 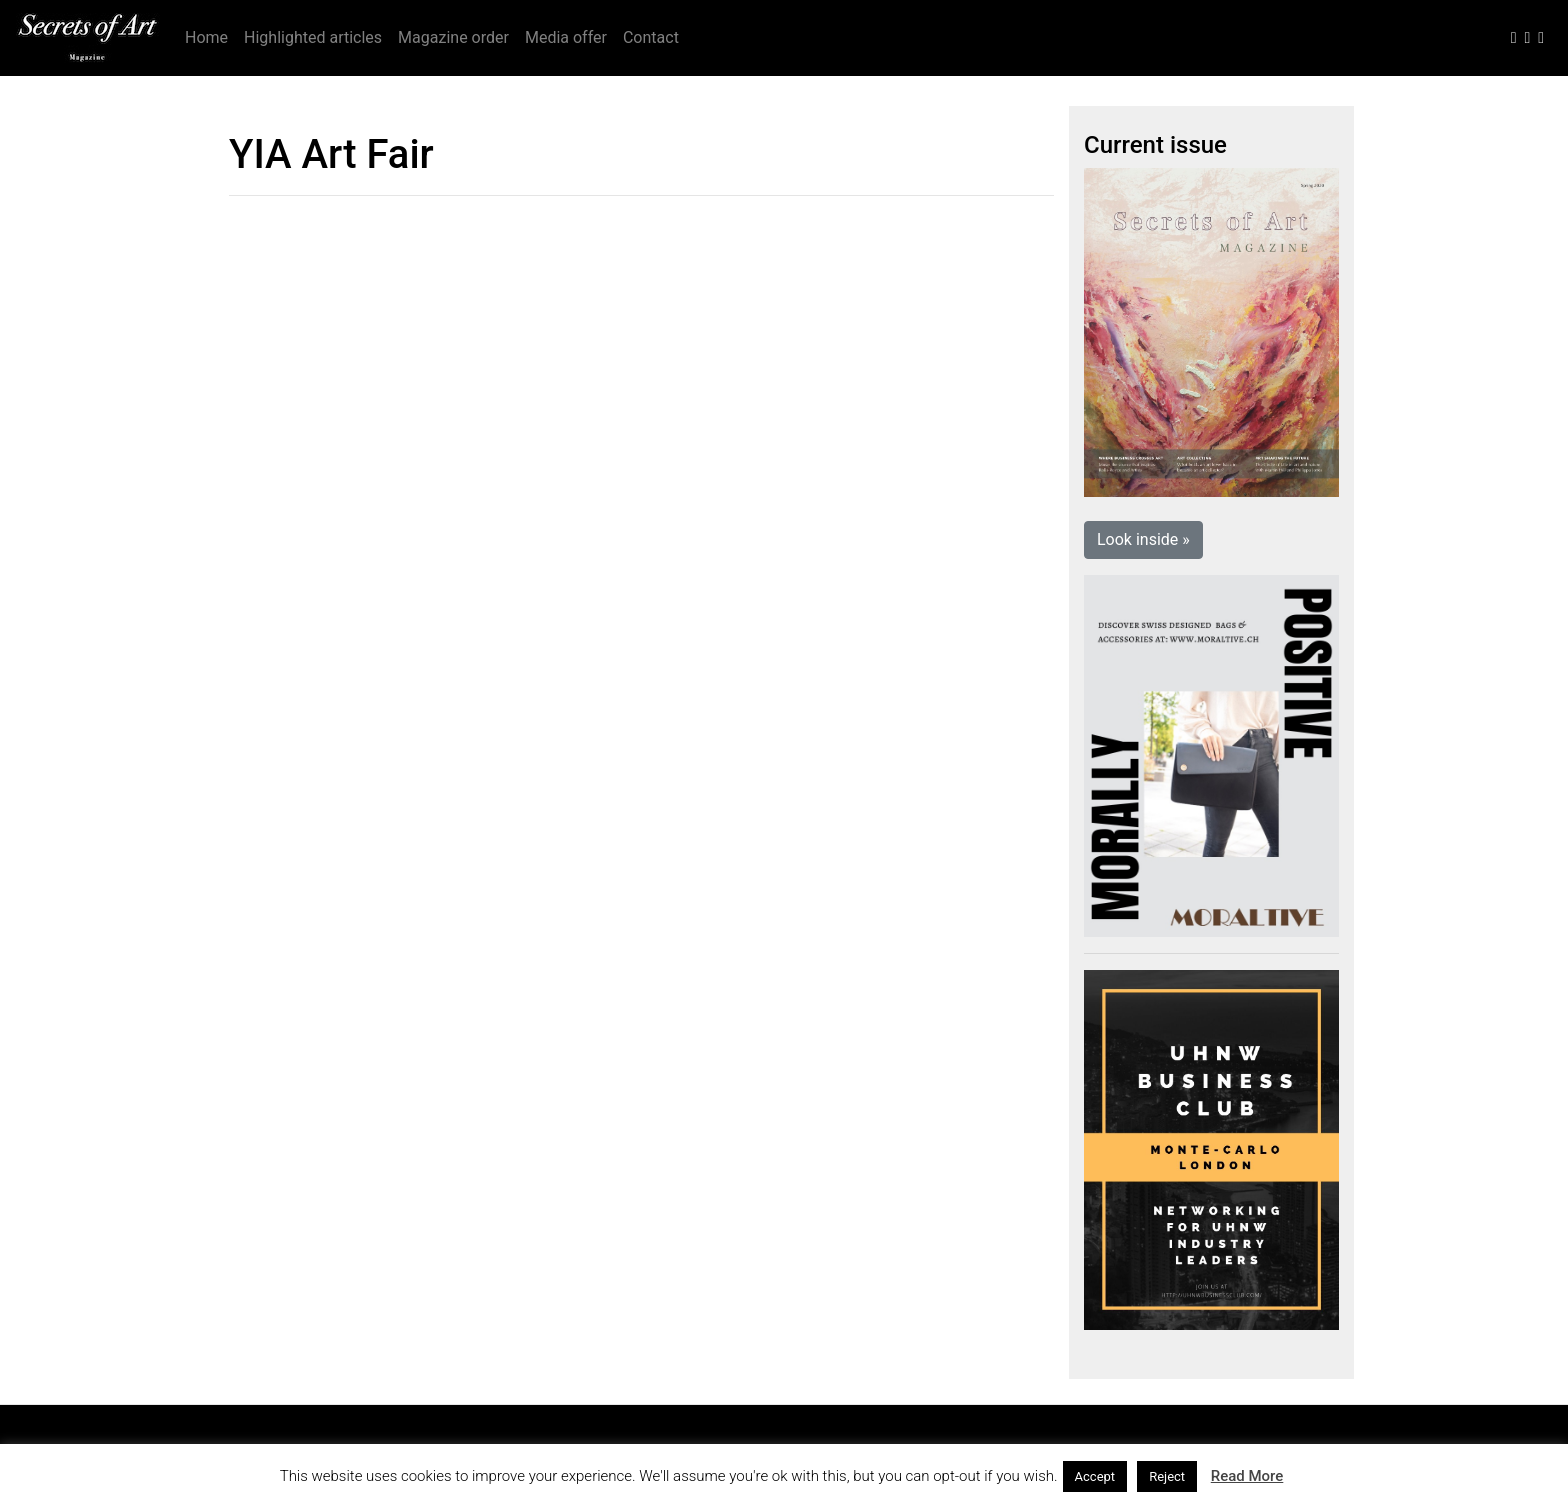 I want to click on Reject [button], so click(x=1167, y=1476).